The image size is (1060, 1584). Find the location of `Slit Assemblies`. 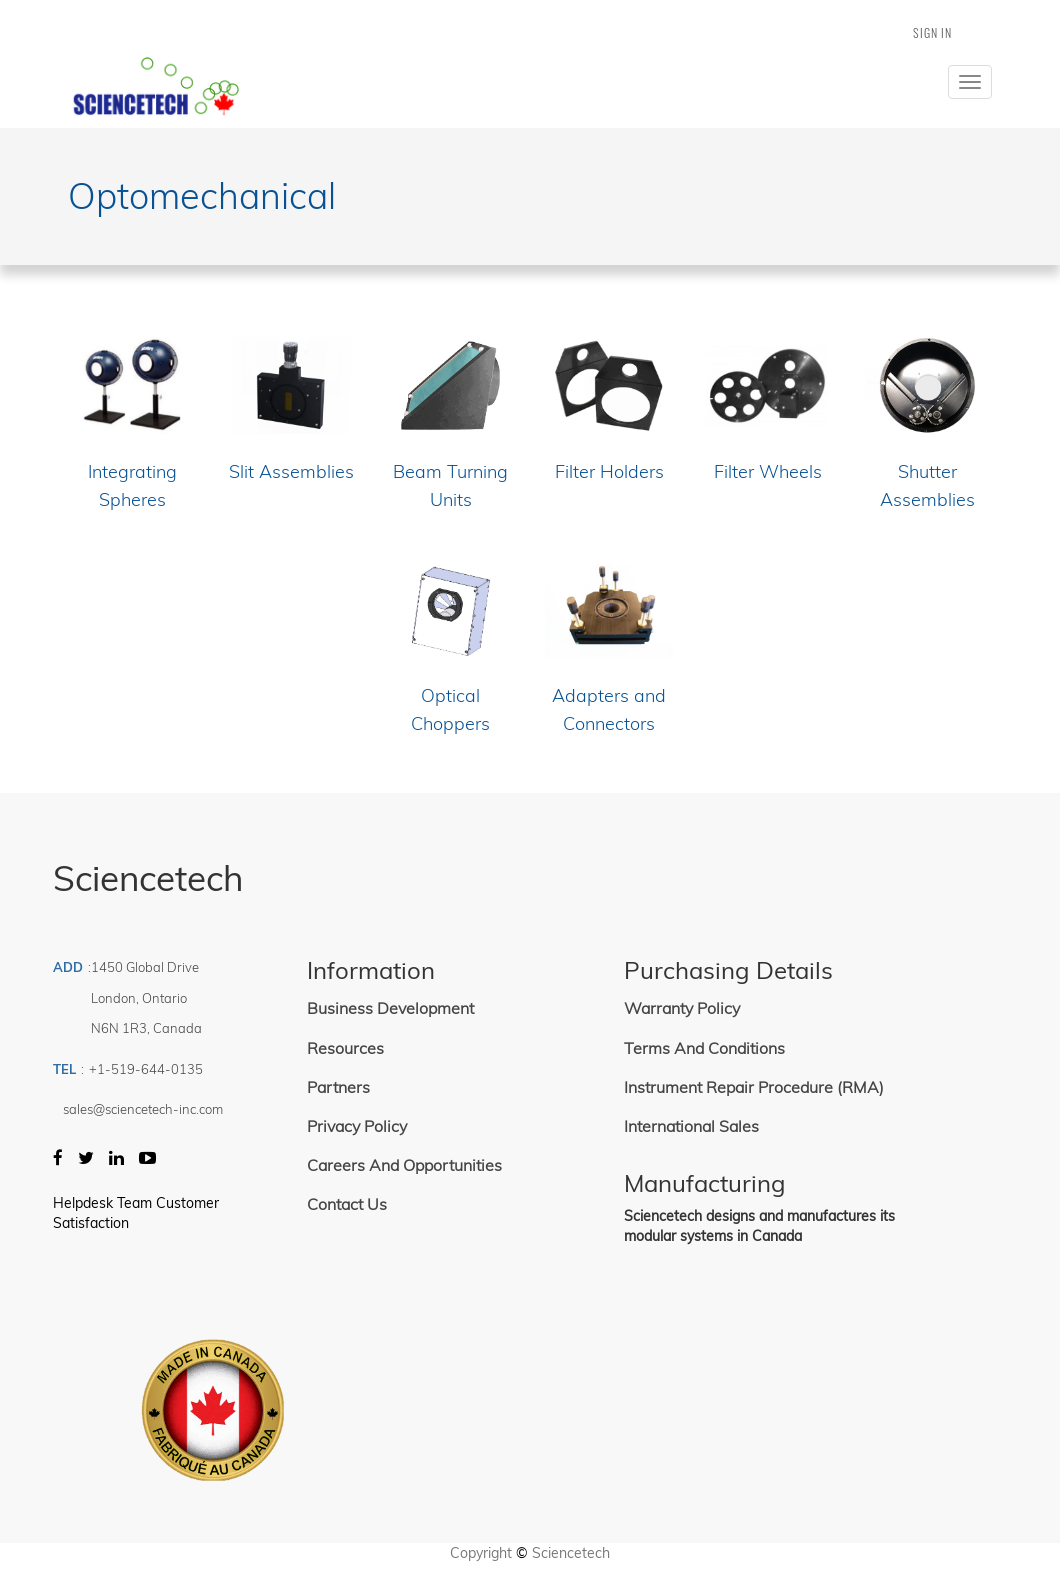

Slit Assemblies is located at coordinates (291, 471).